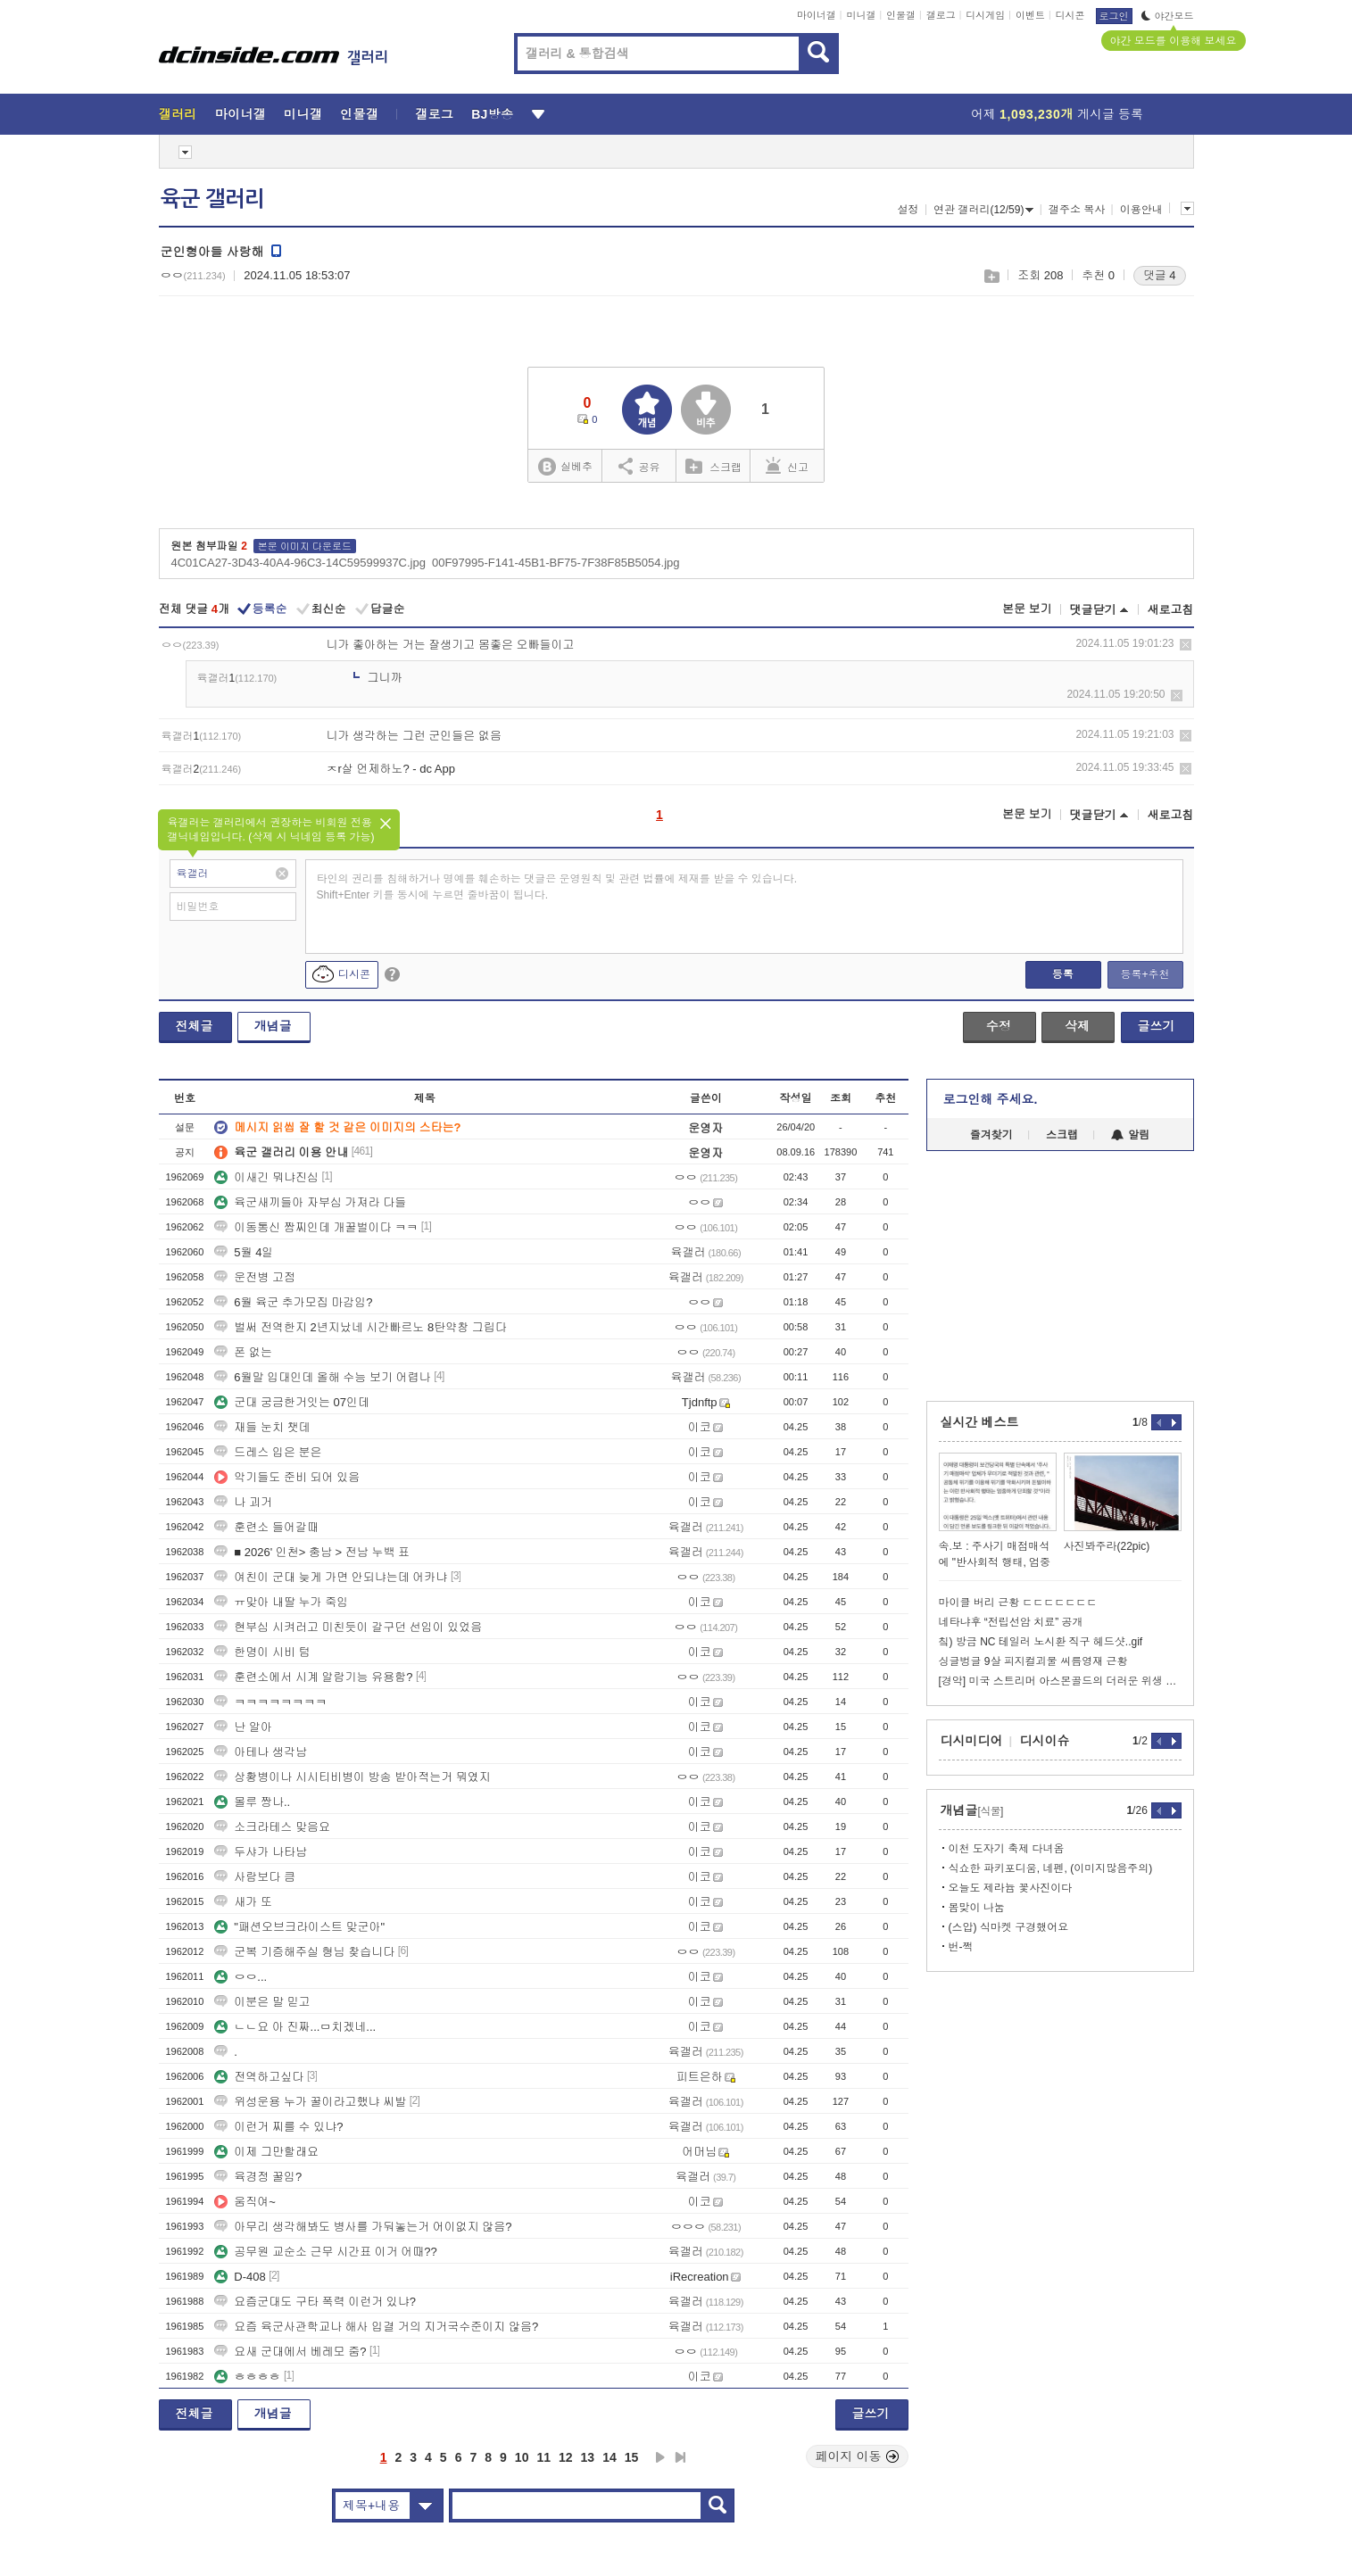 The width and height of the screenshot is (1352, 2576). Describe the element at coordinates (1033, 1661) in the screenshot. I see `싱글벙글 9살 피지컬괴물 씨름영재 근황` at that location.